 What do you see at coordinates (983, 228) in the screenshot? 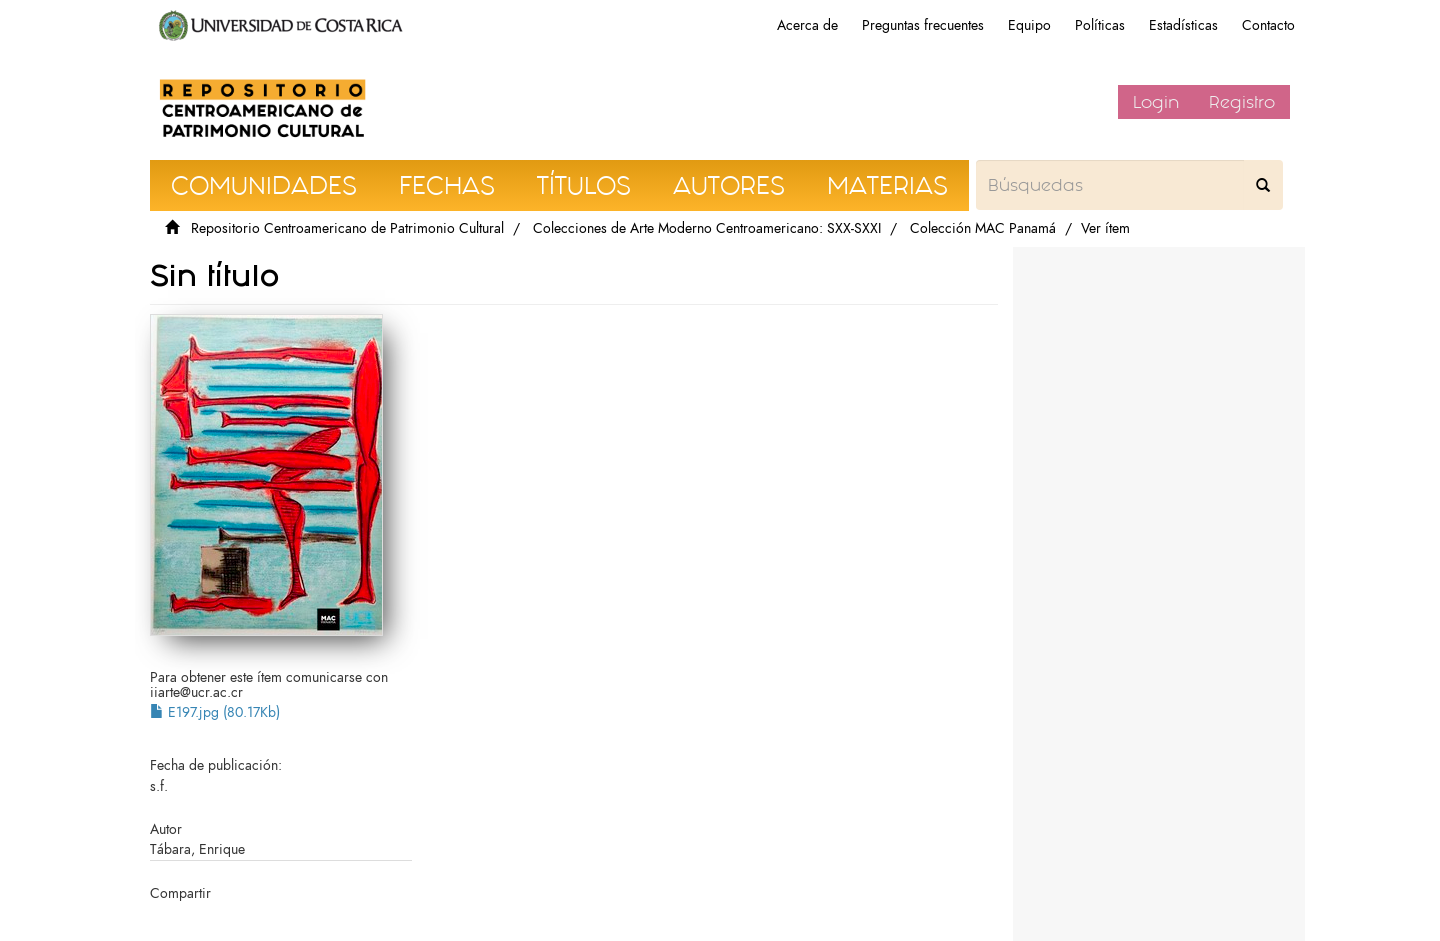
I see `Colección MAC Panamá` at bounding box center [983, 228].